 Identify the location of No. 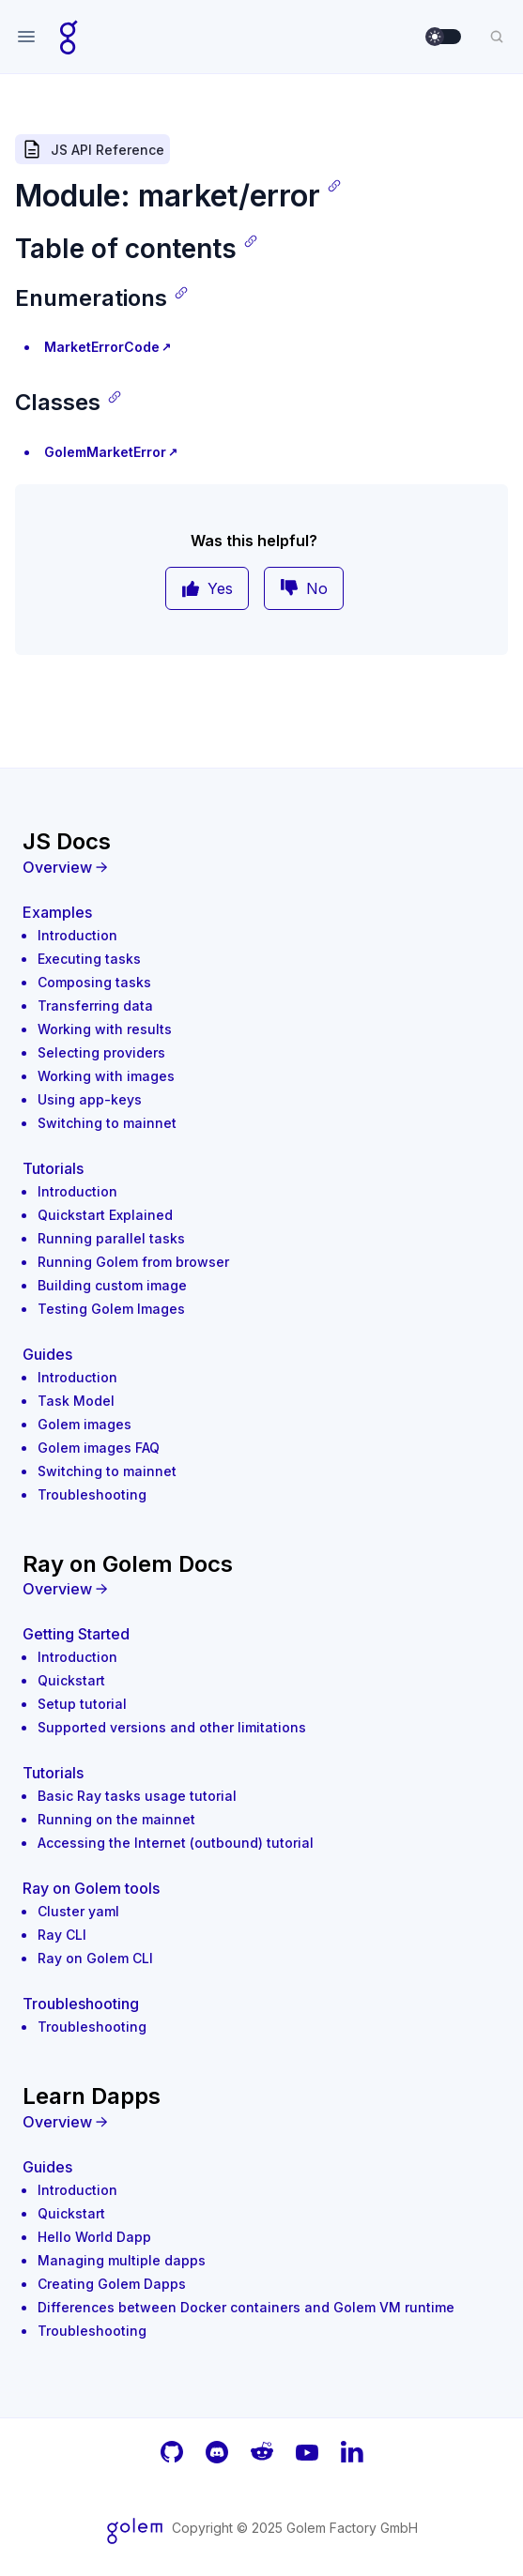
(304, 588).